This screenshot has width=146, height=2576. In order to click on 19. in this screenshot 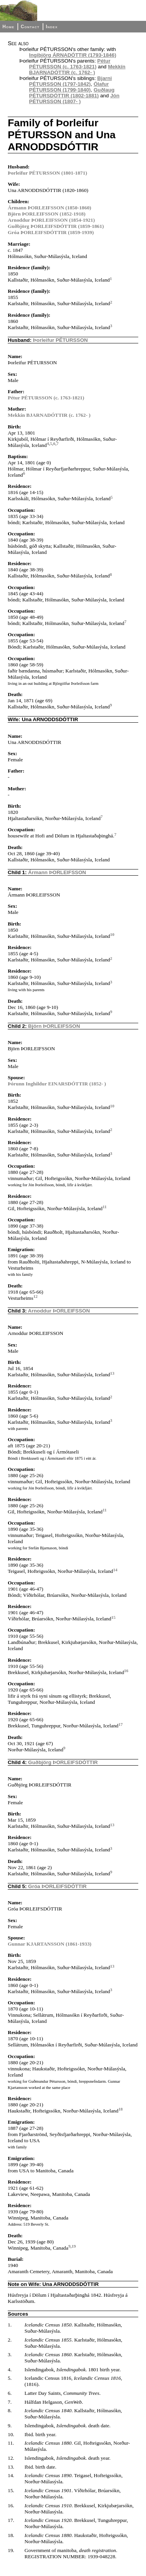, I will do `click(11, 2550)`.